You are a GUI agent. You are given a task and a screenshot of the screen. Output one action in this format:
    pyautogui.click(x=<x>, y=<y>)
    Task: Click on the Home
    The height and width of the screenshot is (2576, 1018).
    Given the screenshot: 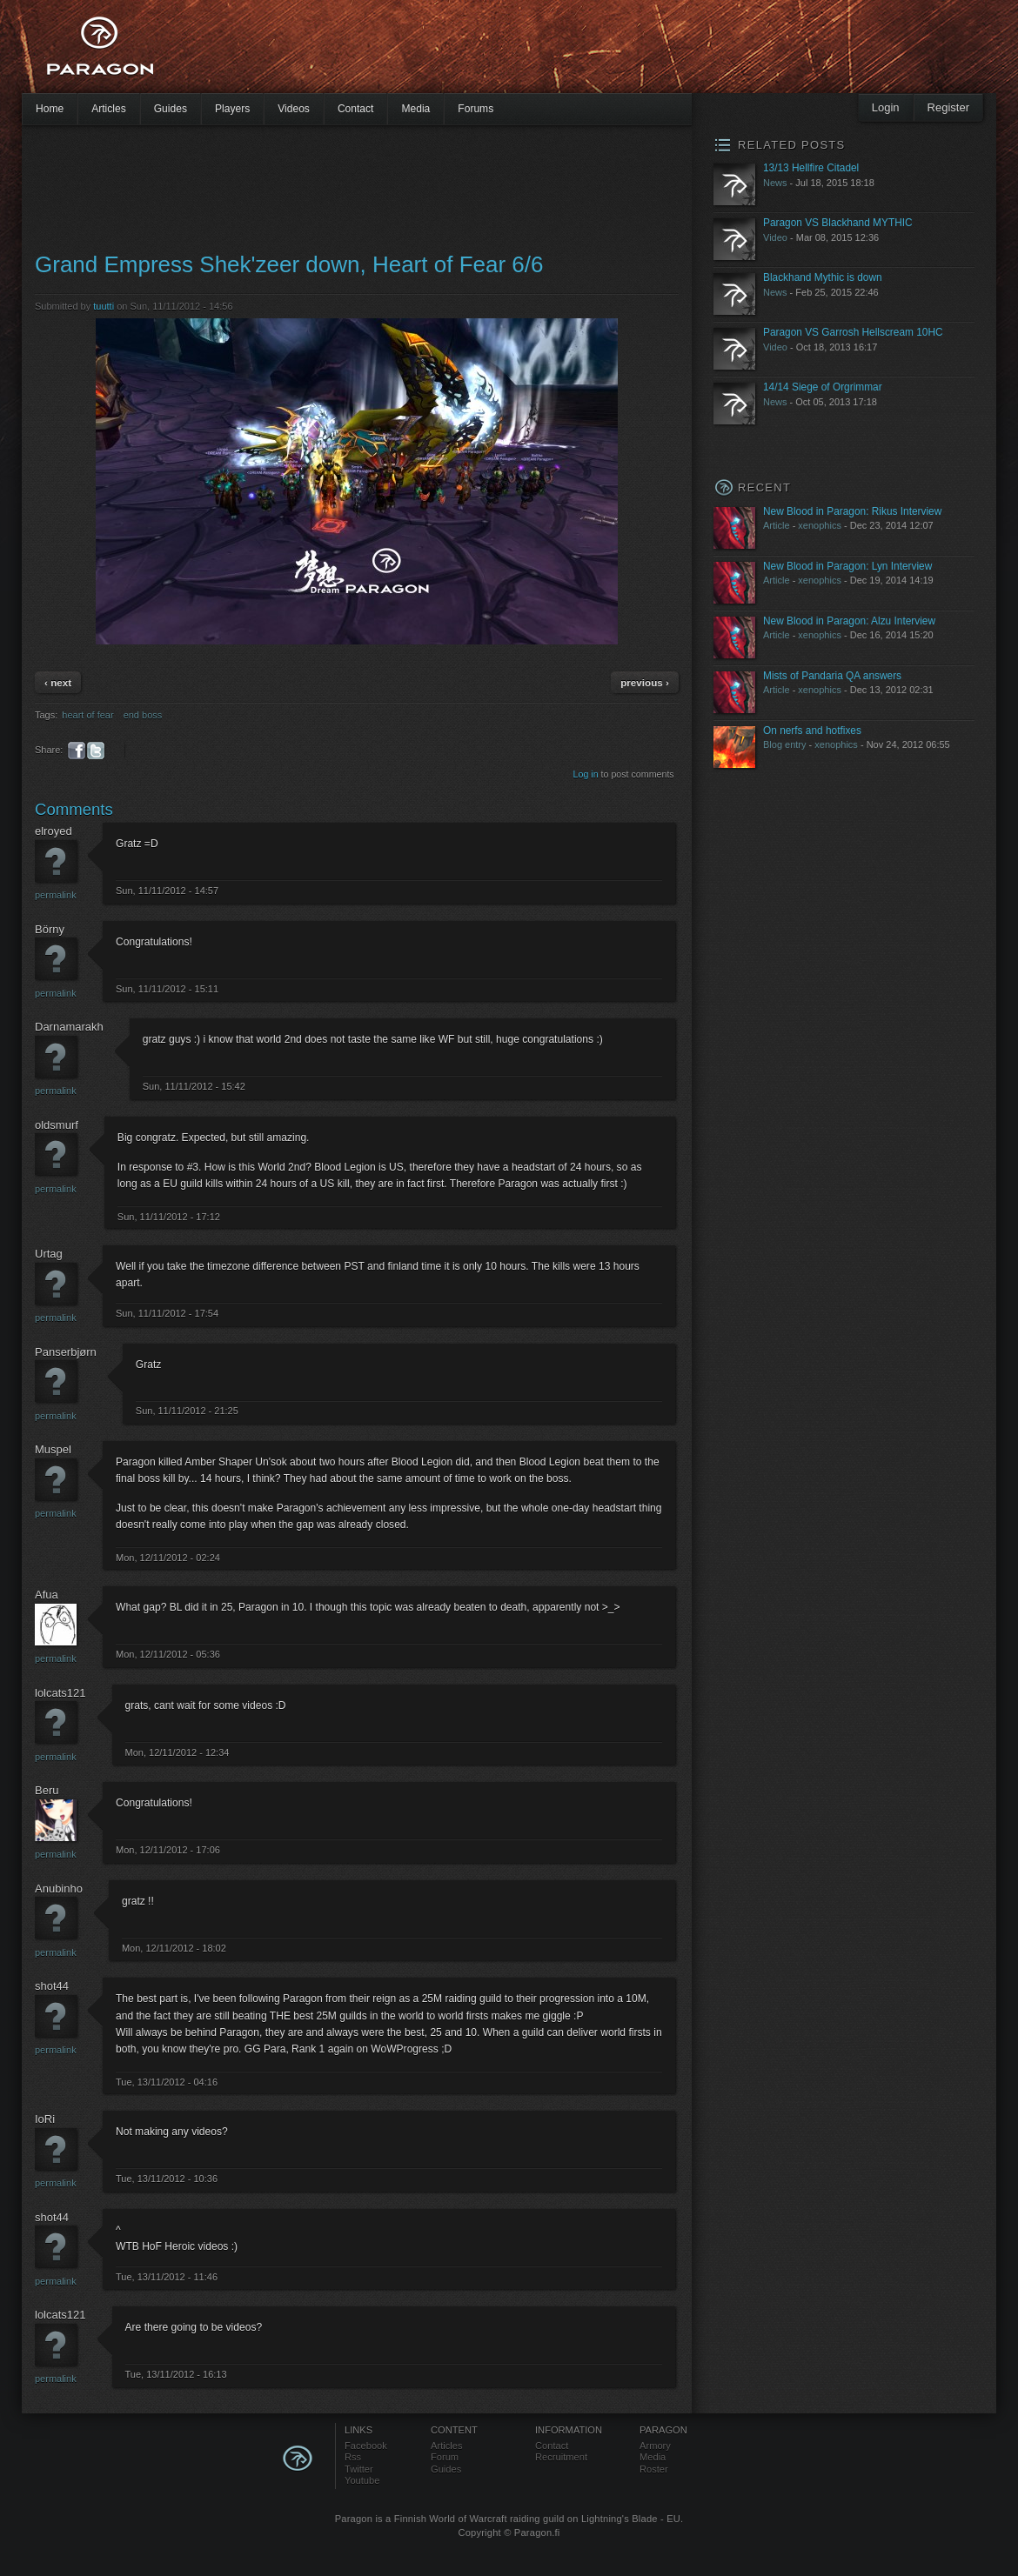 What is the action you would take?
    pyautogui.click(x=50, y=109)
    